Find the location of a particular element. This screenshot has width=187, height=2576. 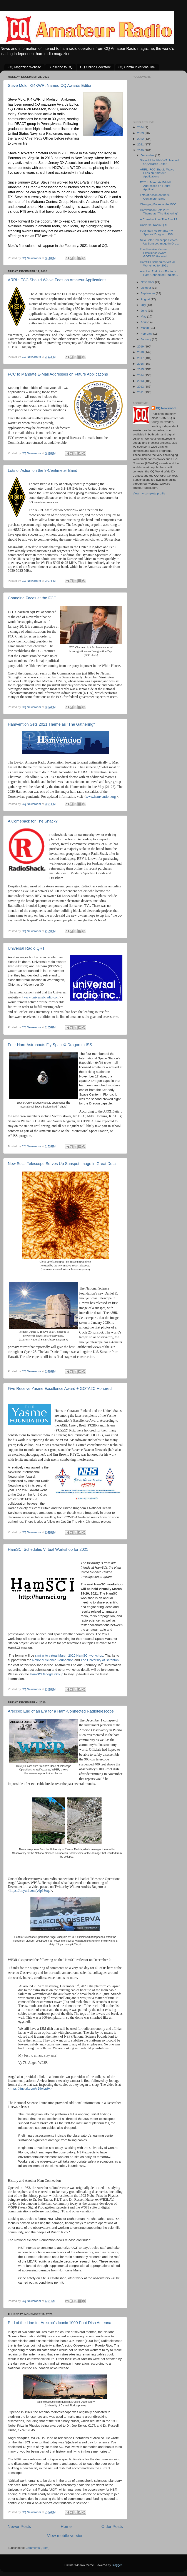

June is located at coordinates (144, 310).